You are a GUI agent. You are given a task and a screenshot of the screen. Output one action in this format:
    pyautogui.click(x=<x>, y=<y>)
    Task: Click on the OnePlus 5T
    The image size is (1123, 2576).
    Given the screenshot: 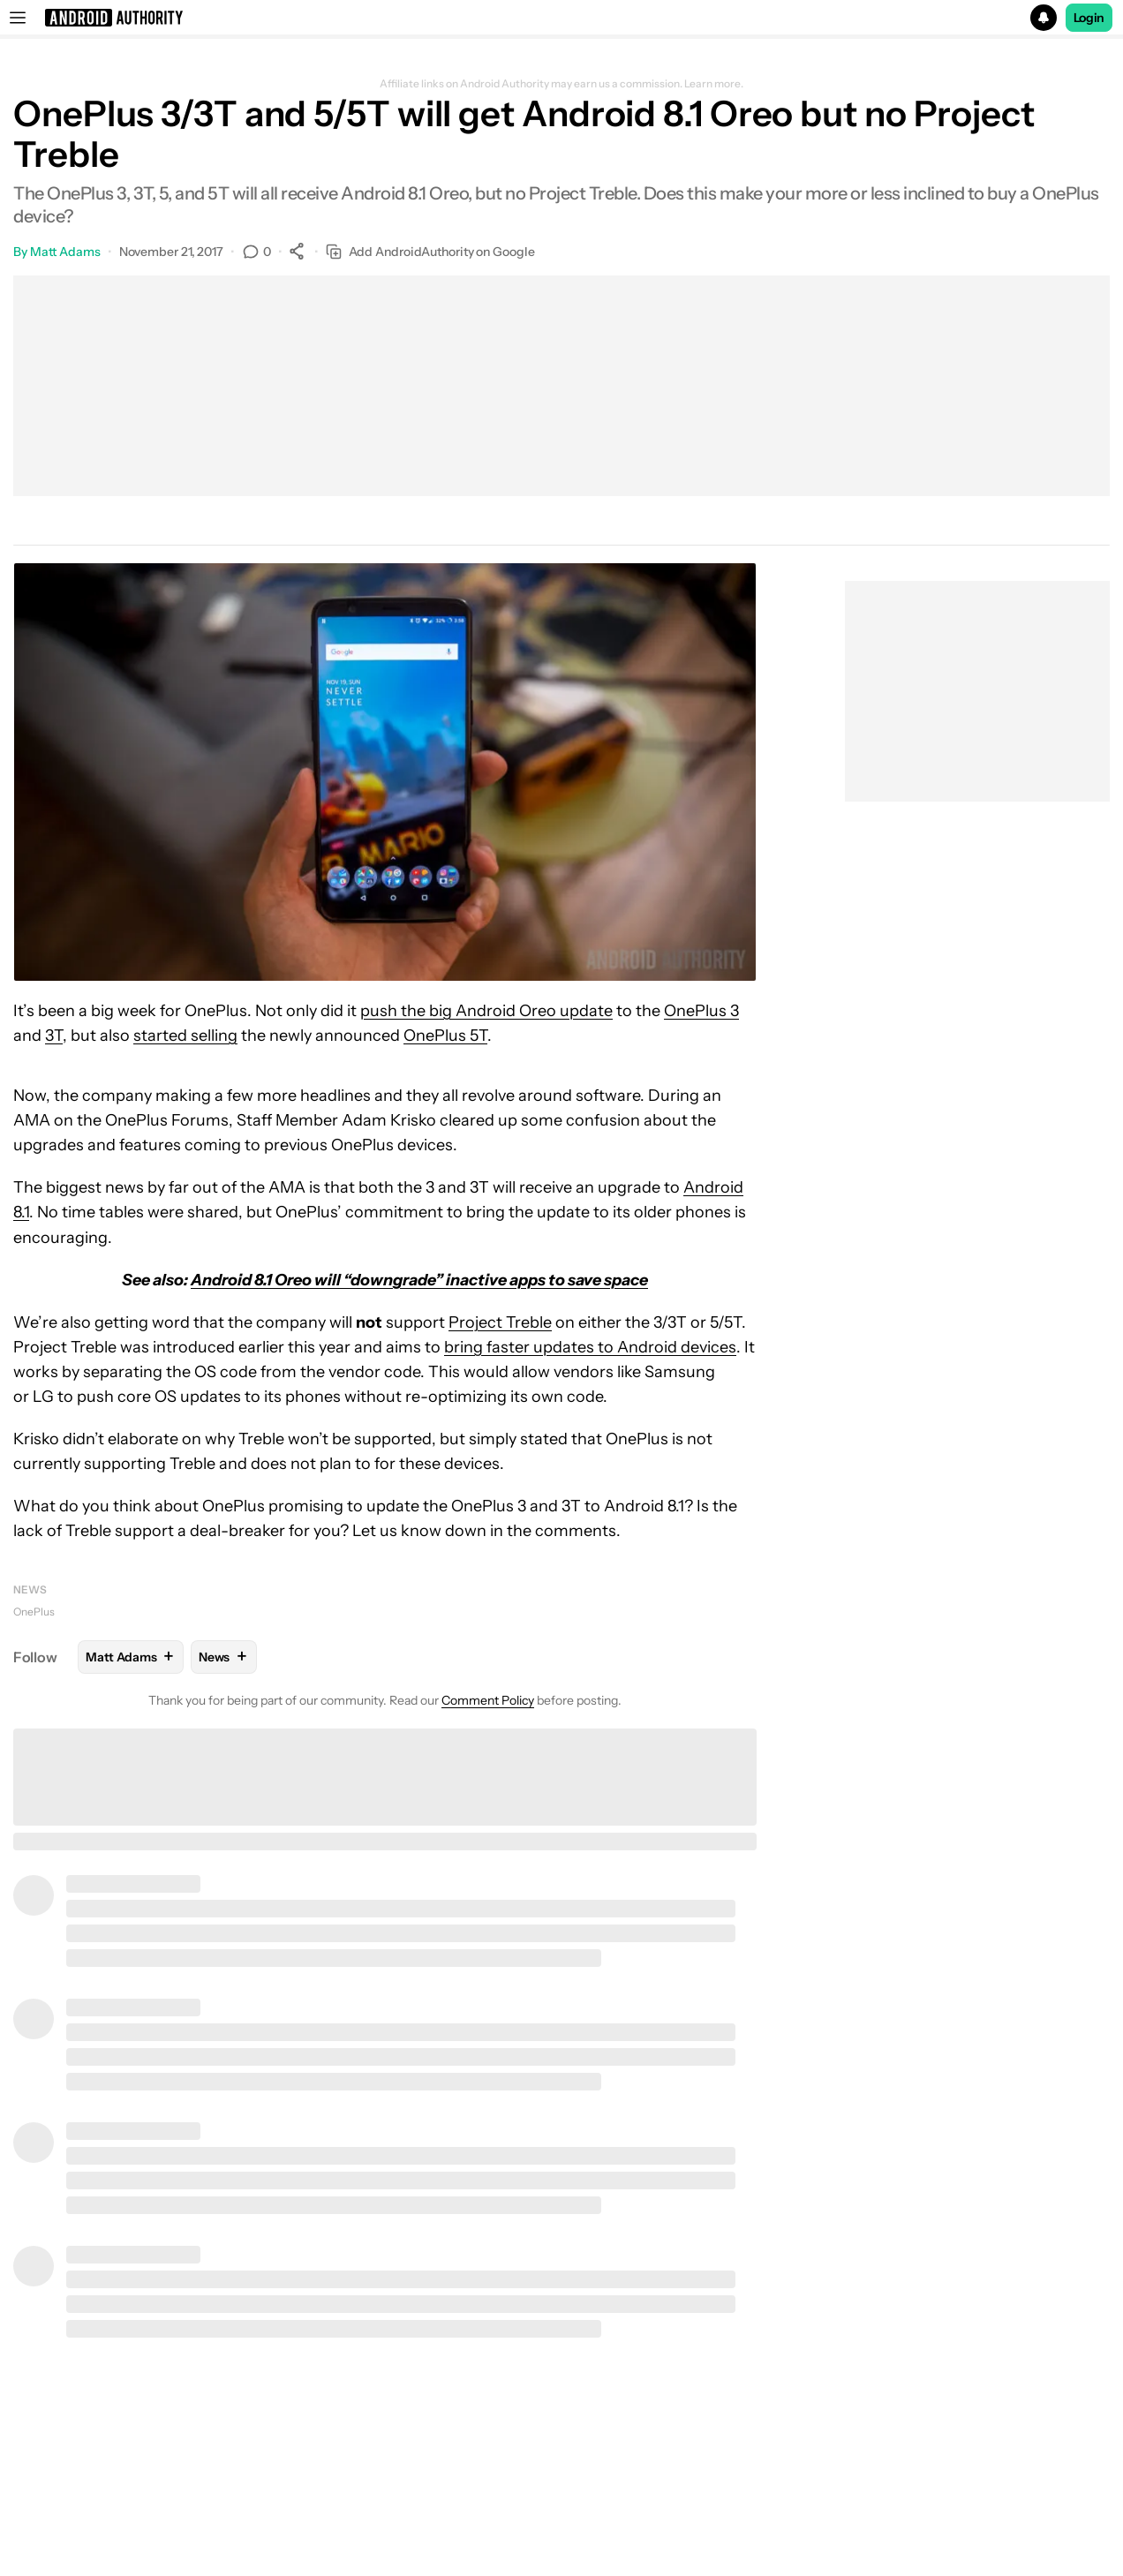 What is the action you would take?
    pyautogui.click(x=445, y=1035)
    